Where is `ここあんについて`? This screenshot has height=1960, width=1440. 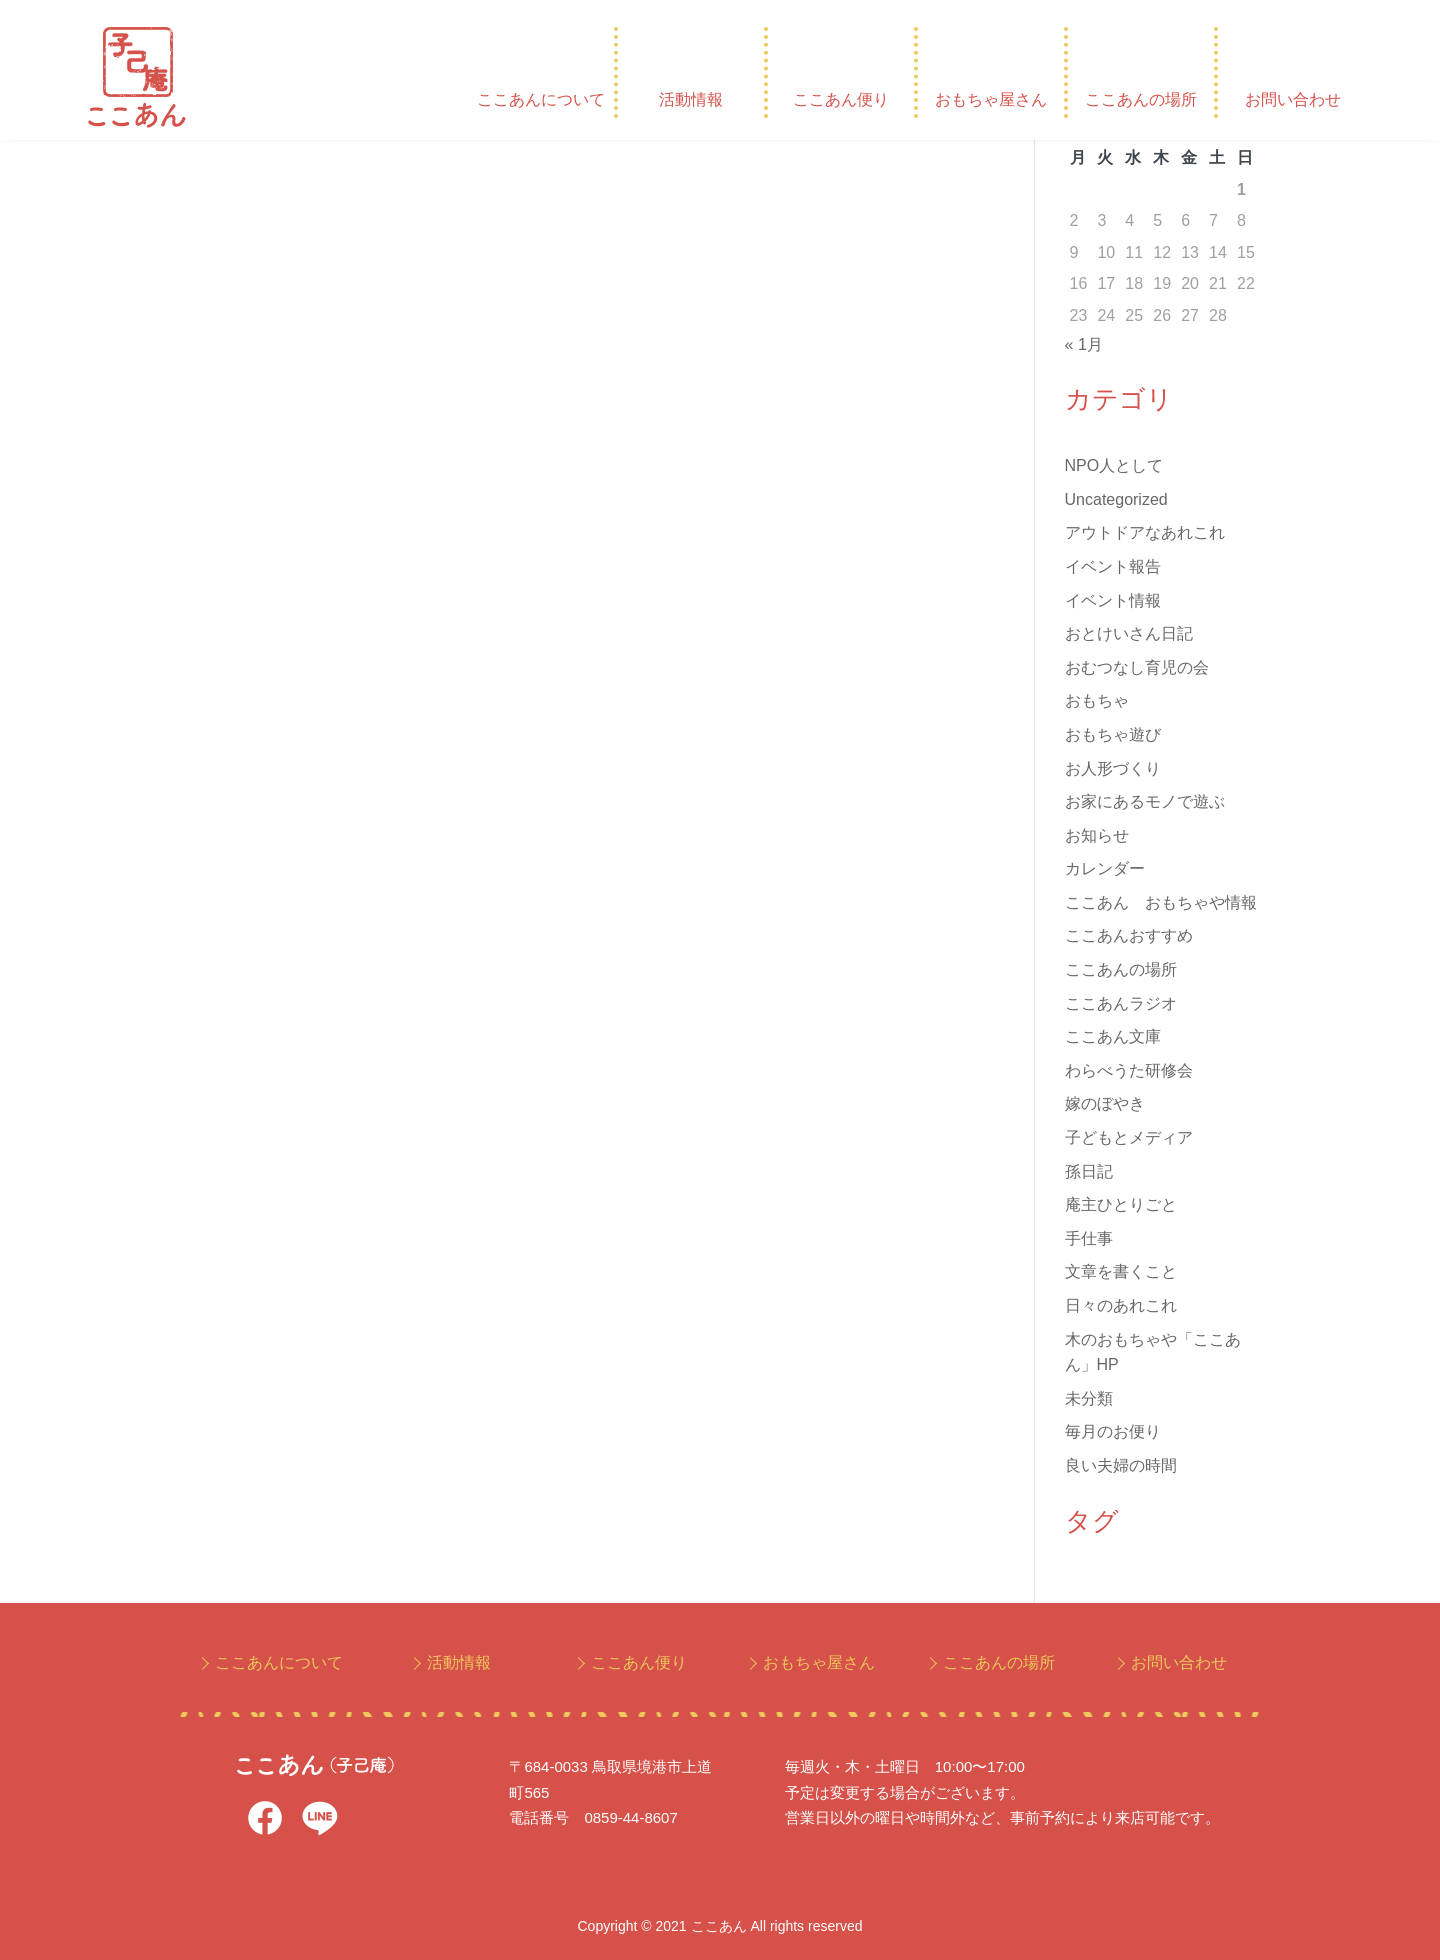
ここあんについて is located at coordinates (541, 99).